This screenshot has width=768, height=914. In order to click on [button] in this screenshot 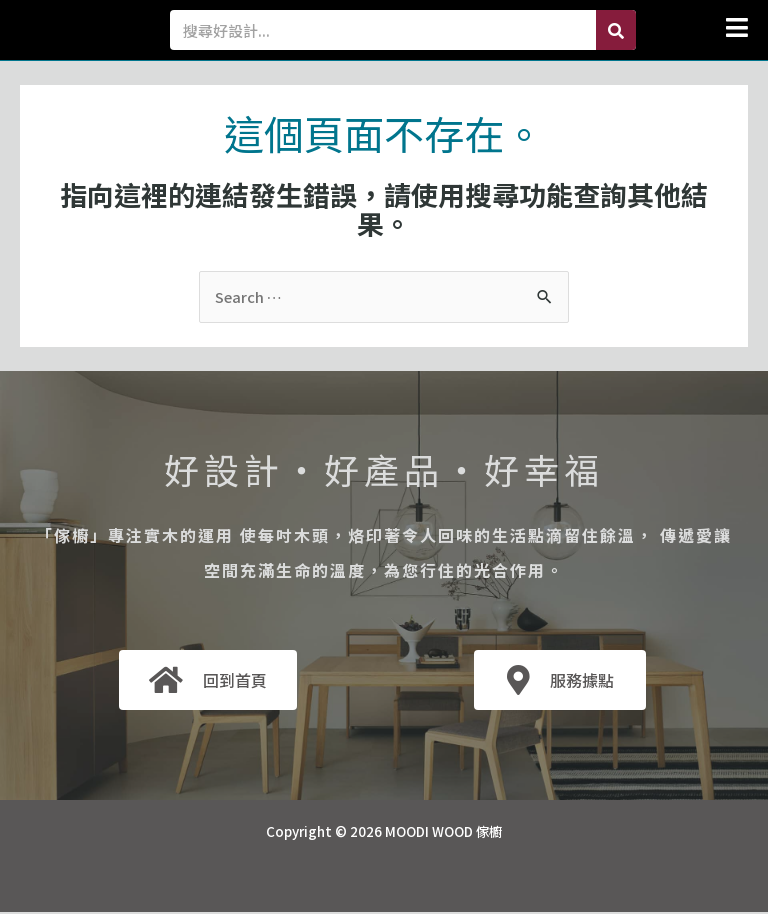, I will do `click(702, 27)`.